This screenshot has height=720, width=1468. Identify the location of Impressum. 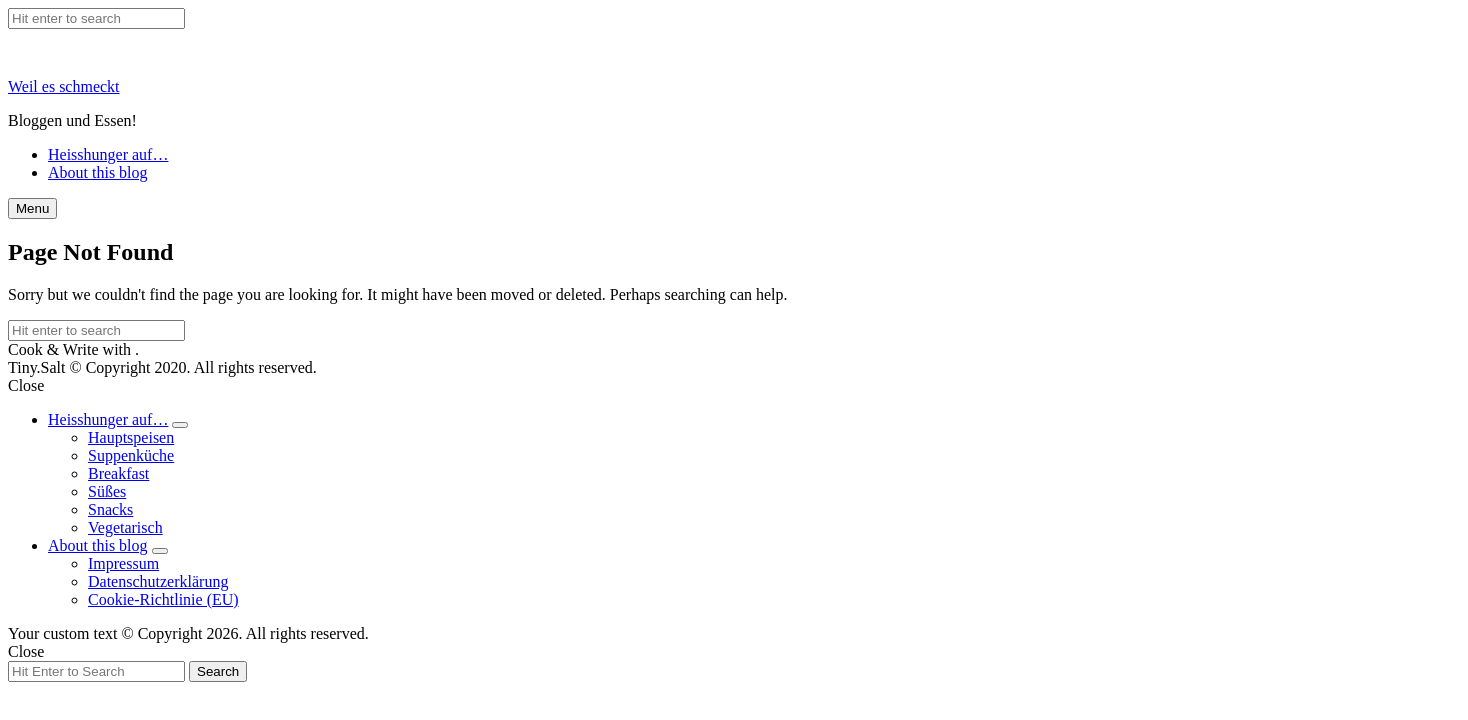
(123, 563).